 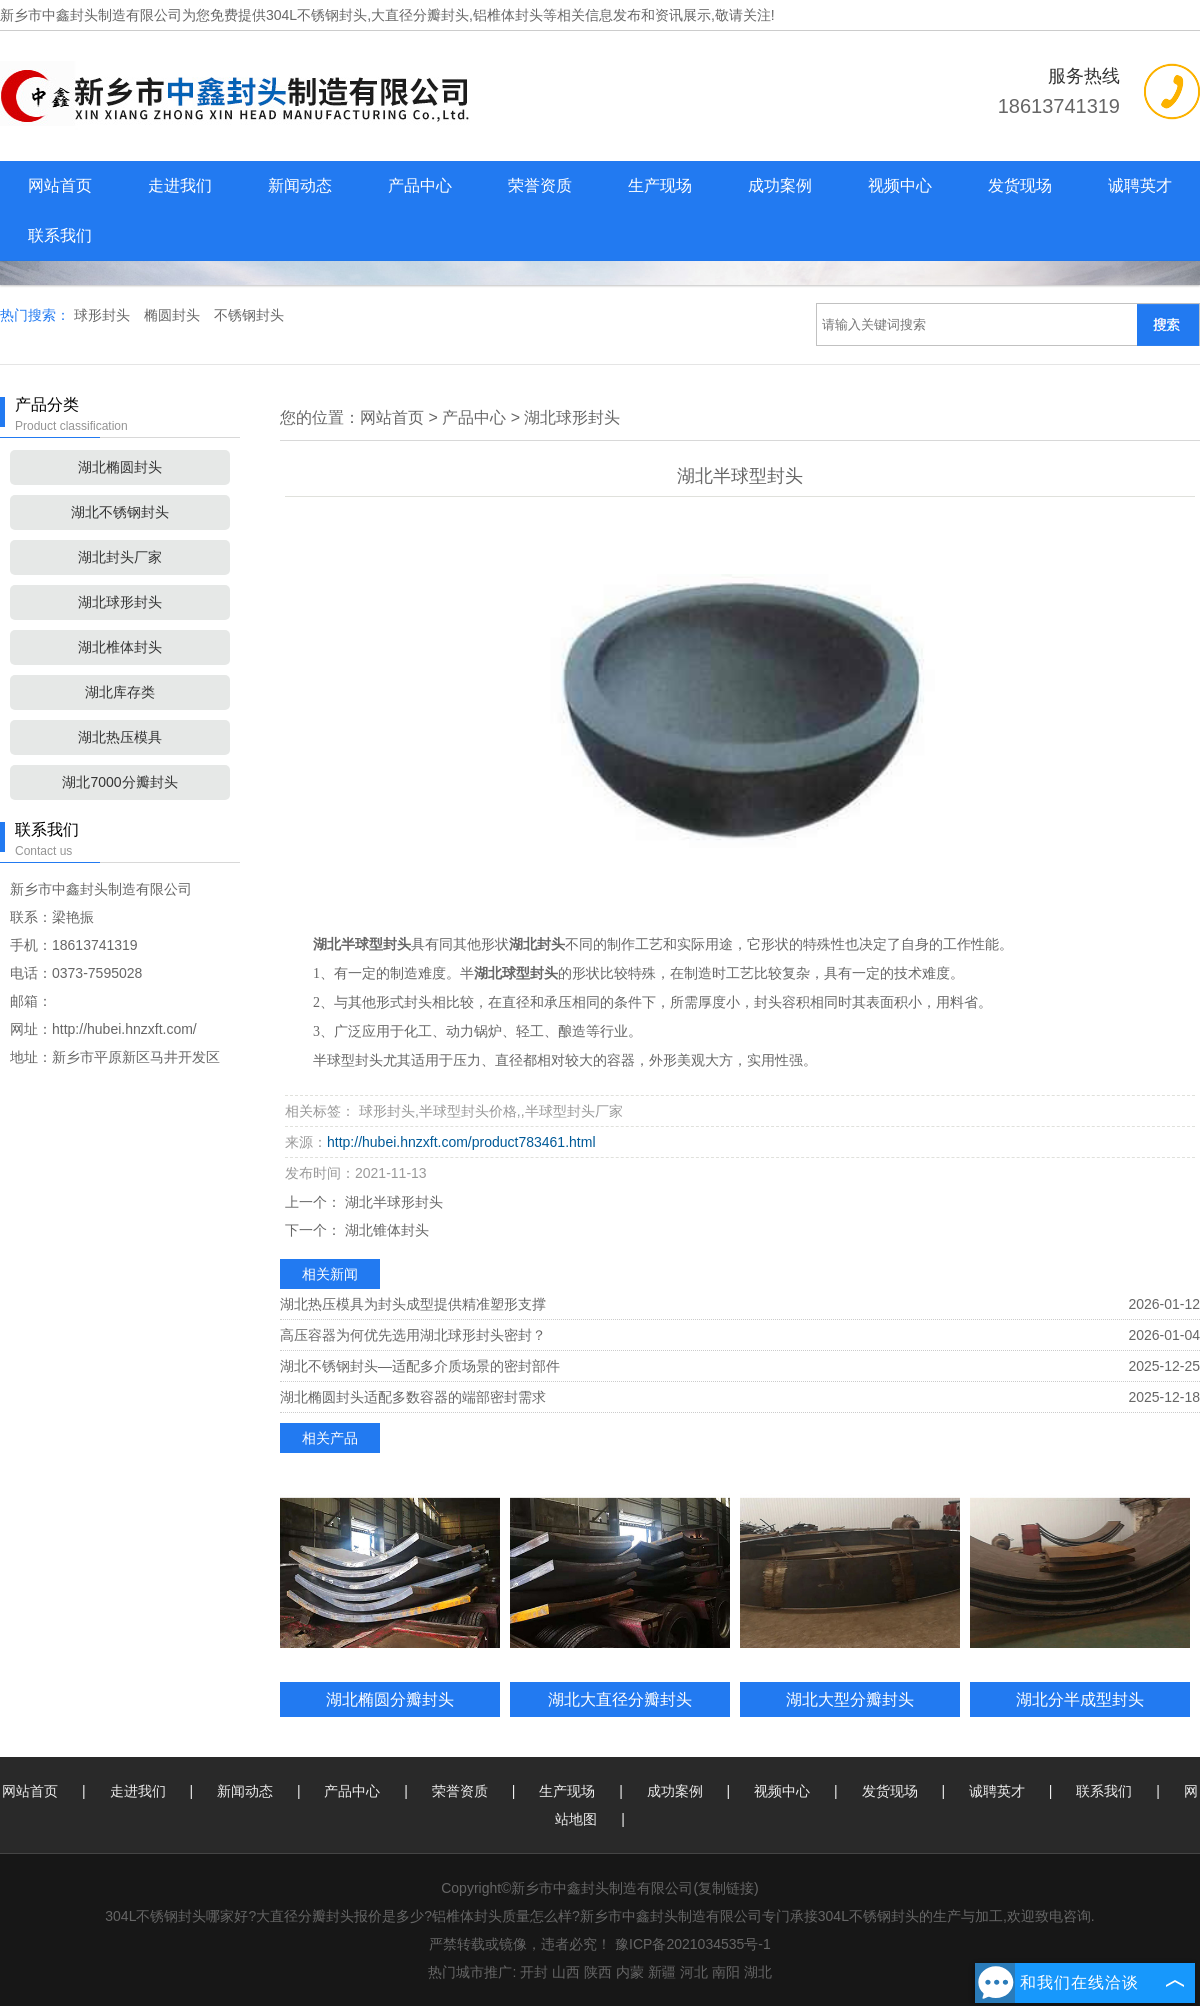 I want to click on 湖北分半成型封头, so click(x=1080, y=1699).